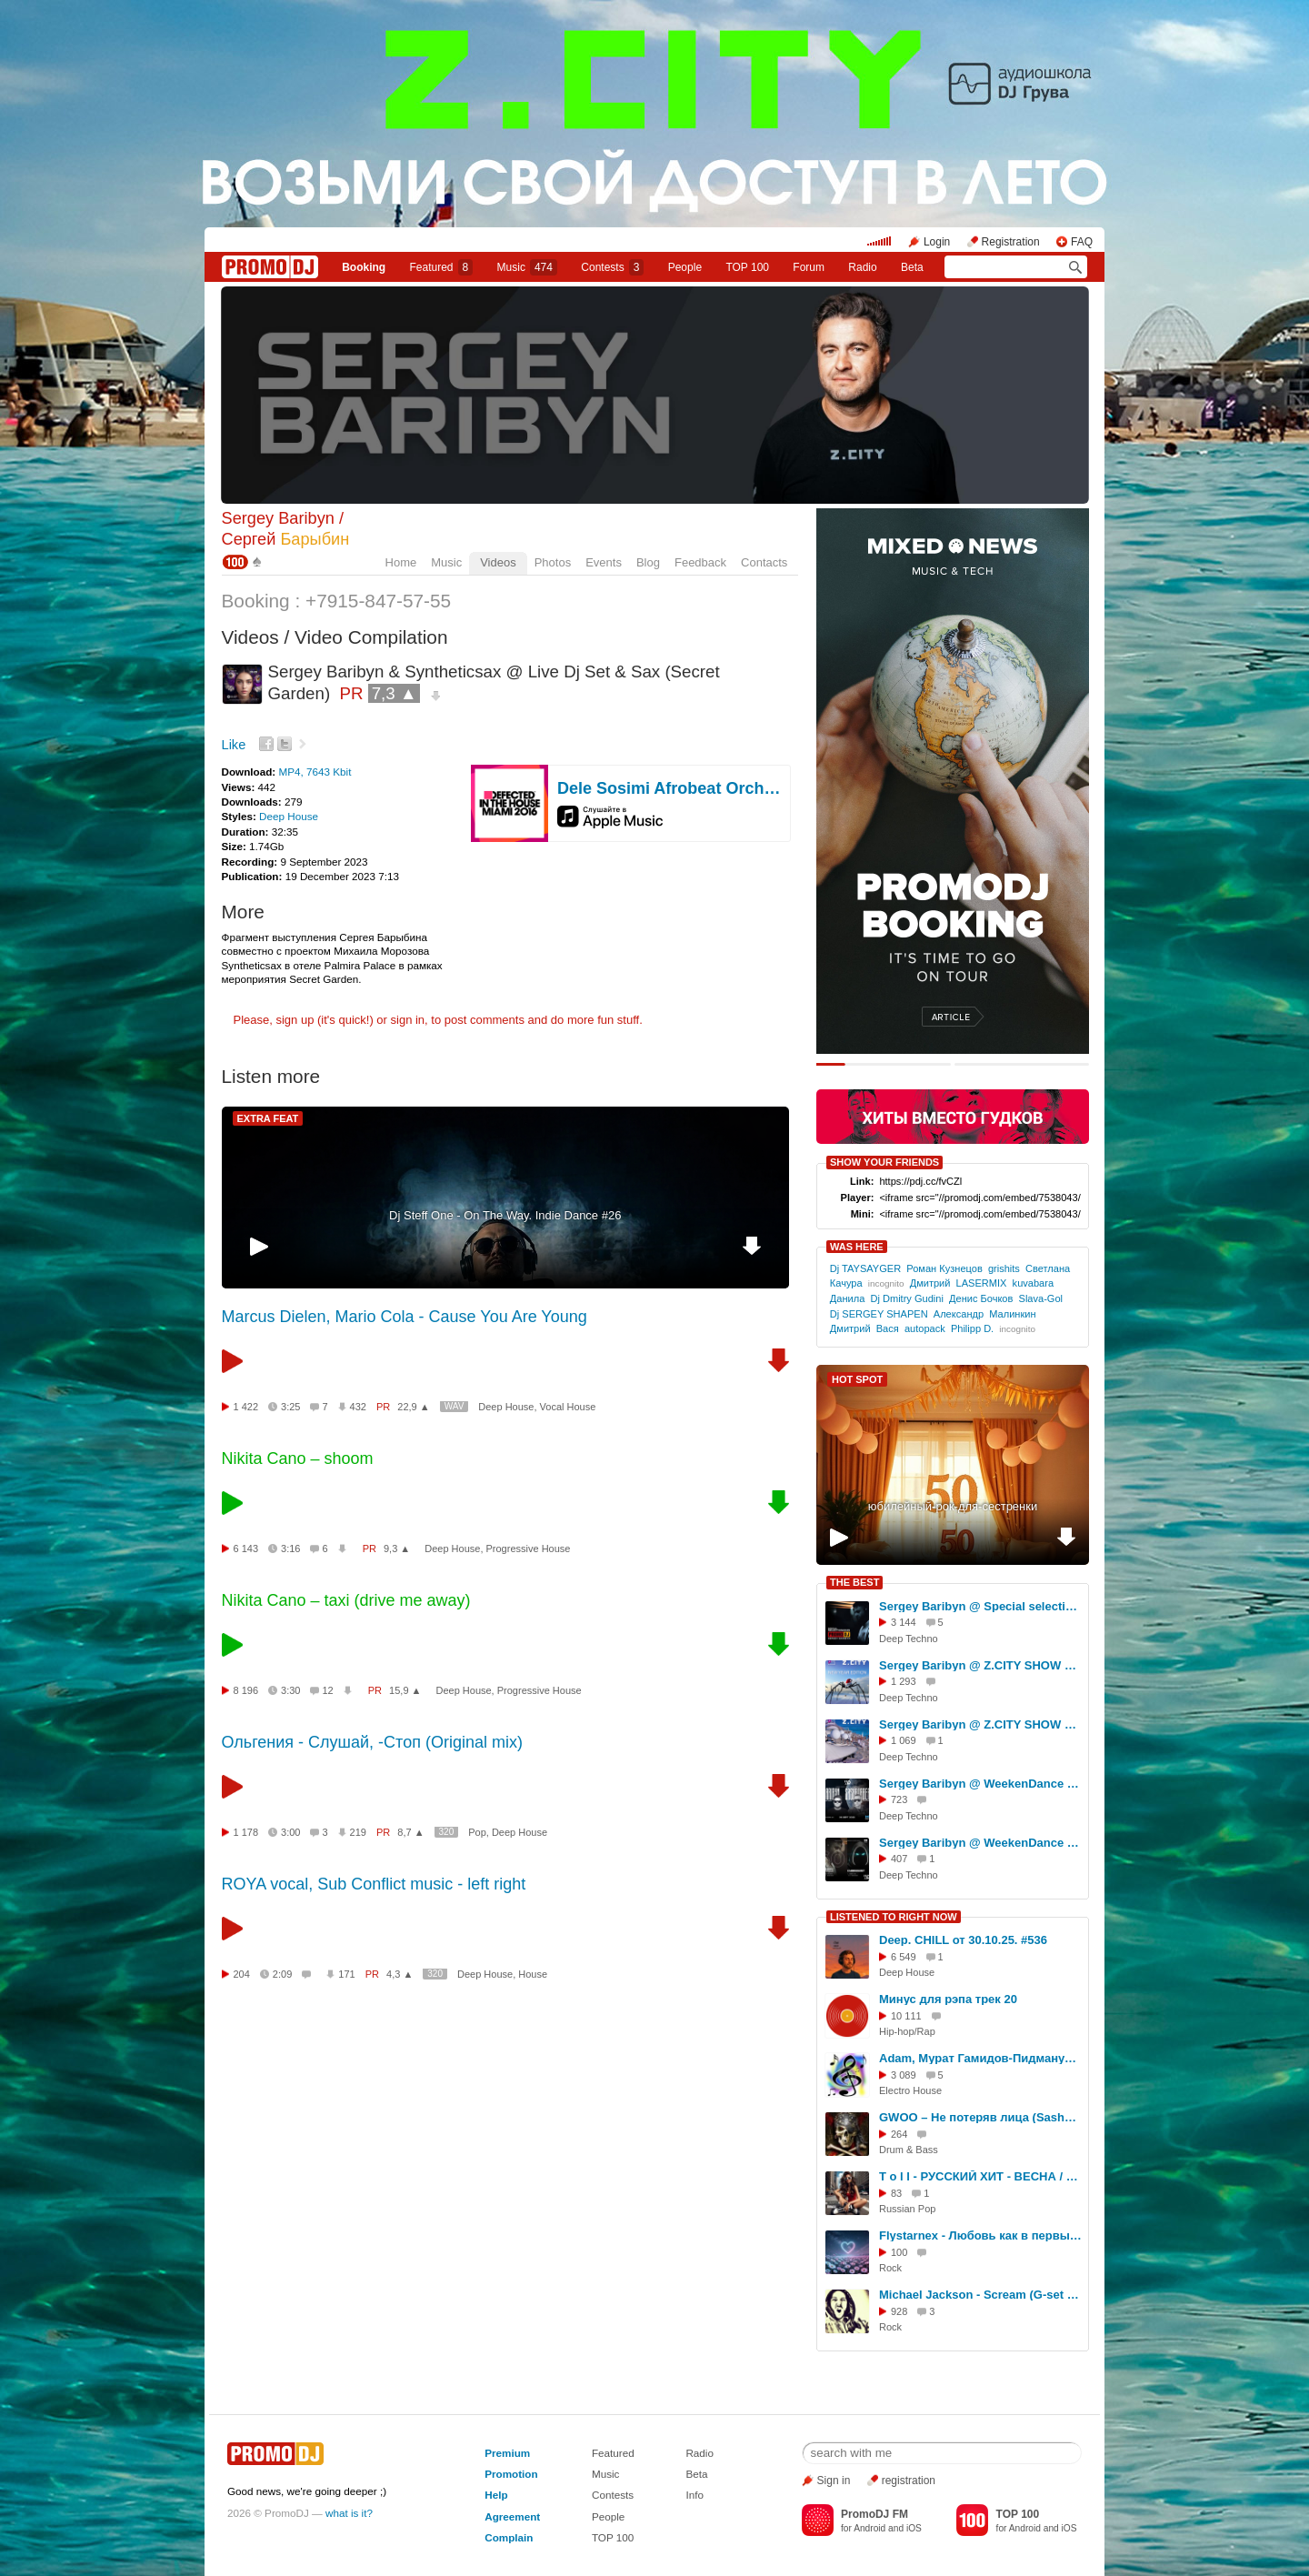 This screenshot has width=1309, height=2576. Describe the element at coordinates (981, 2235) in the screenshot. I see `Flystarnex - Любовь как в первый раз (Remix)` at that location.